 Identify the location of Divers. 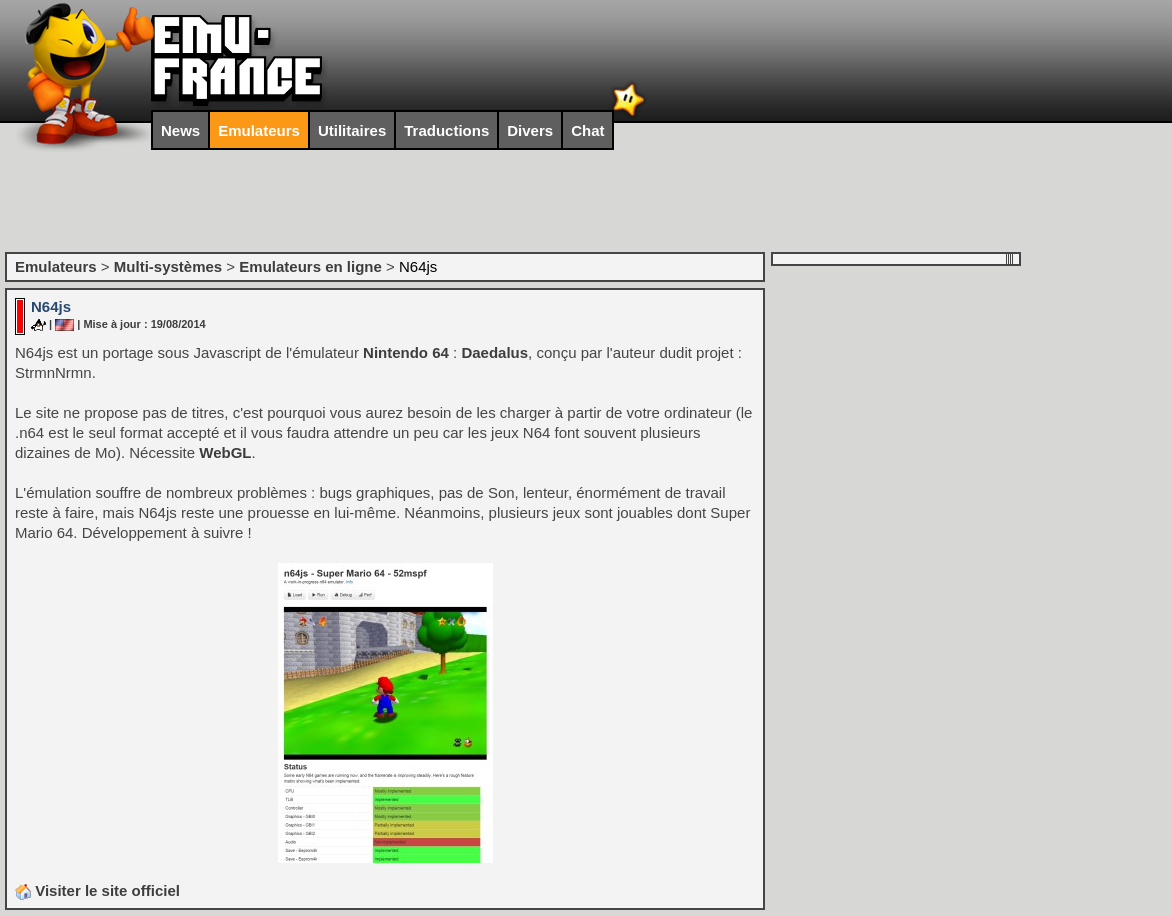
(530, 130).